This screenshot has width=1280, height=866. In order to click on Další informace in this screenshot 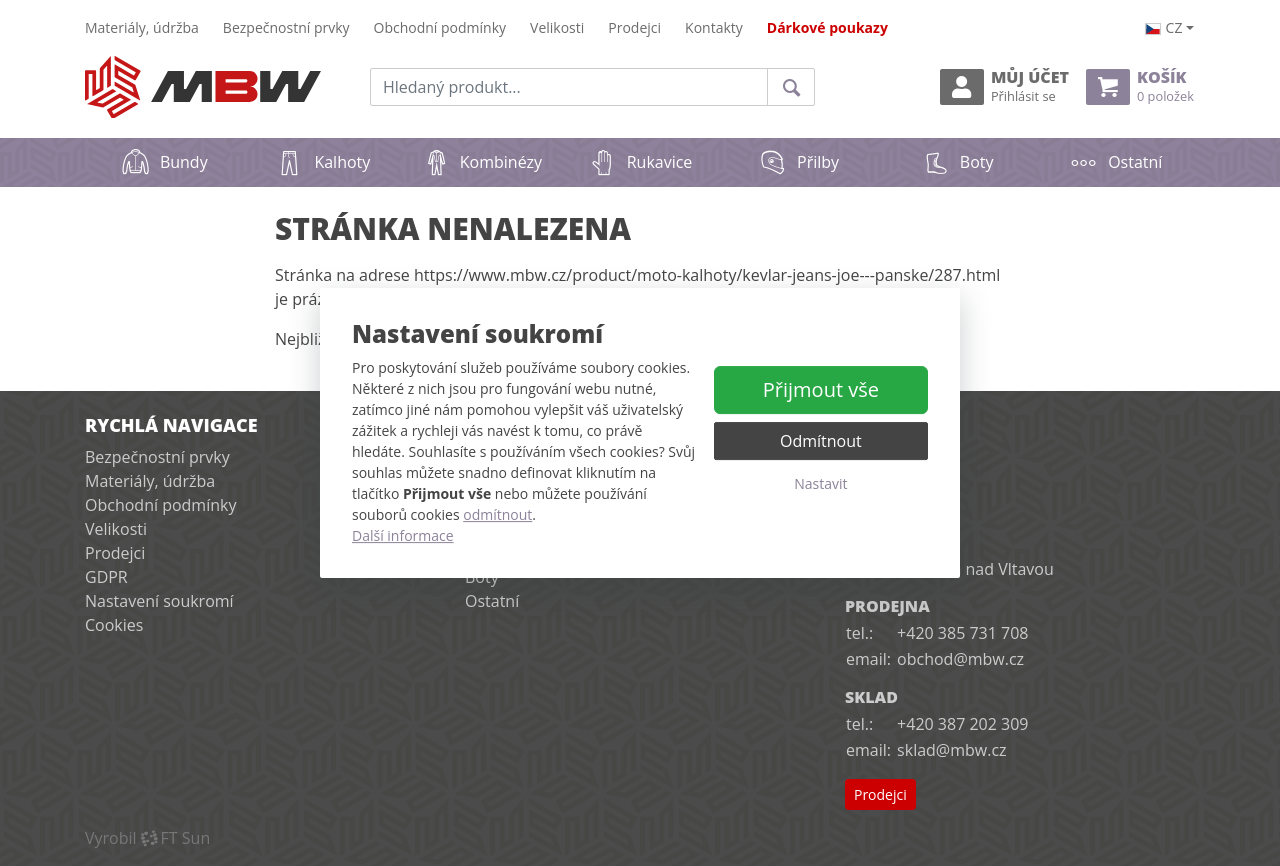, I will do `click(403, 535)`.